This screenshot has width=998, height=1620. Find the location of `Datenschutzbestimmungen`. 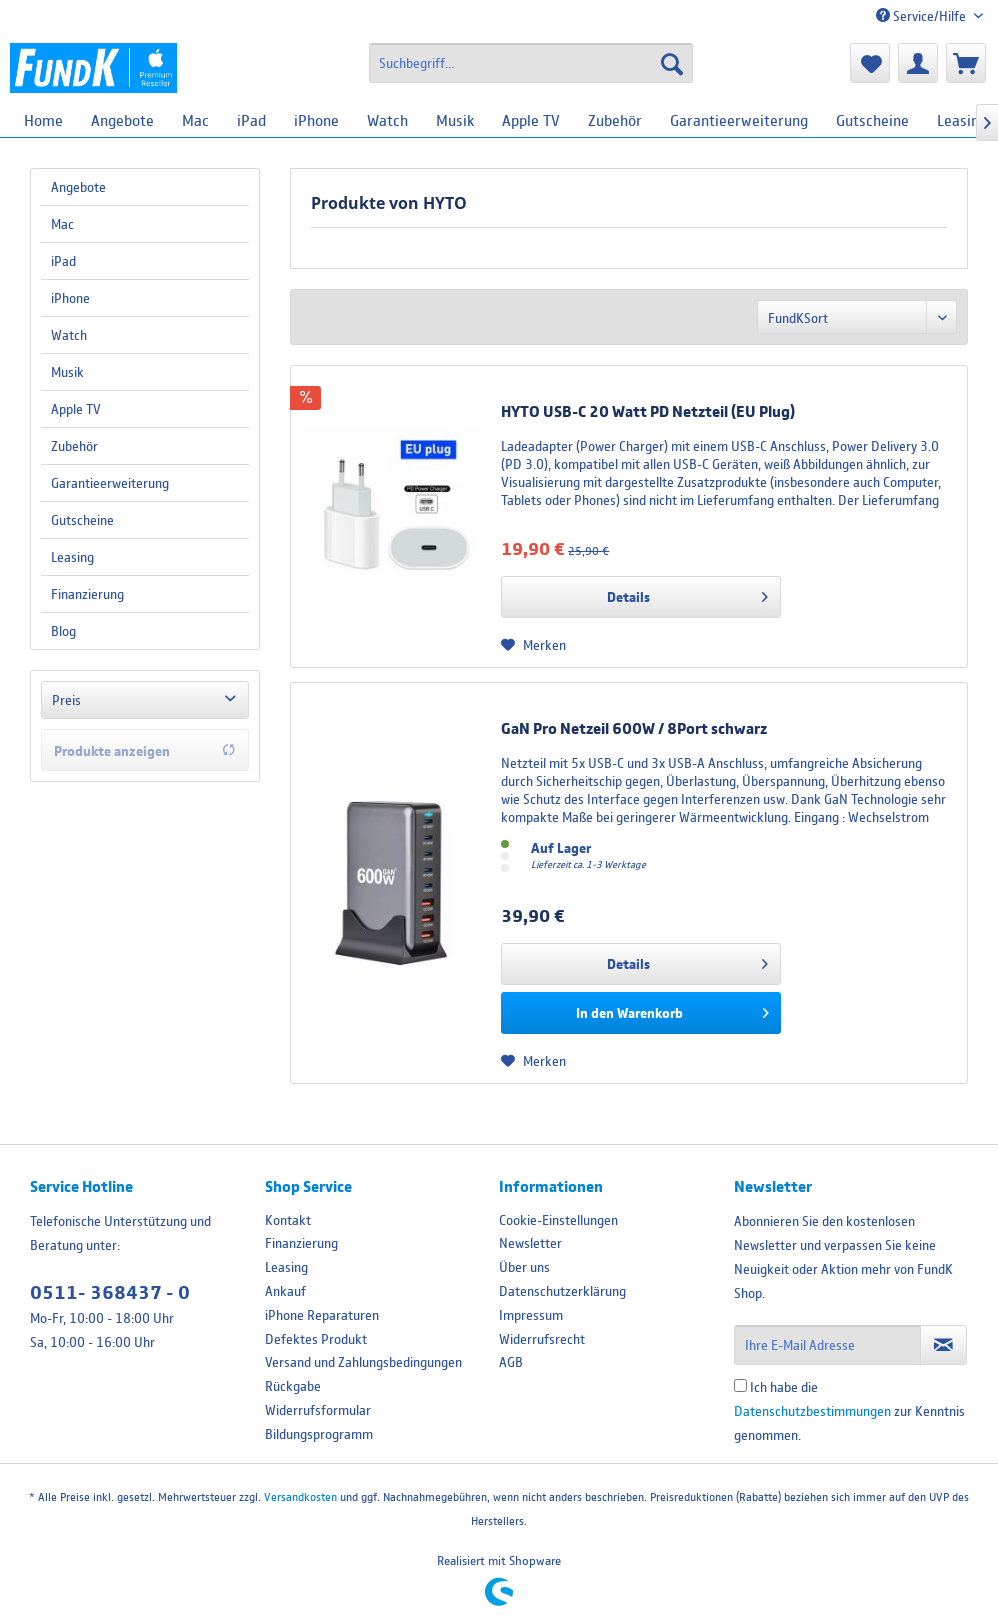

Datenschutzbestimmungen is located at coordinates (812, 1411).